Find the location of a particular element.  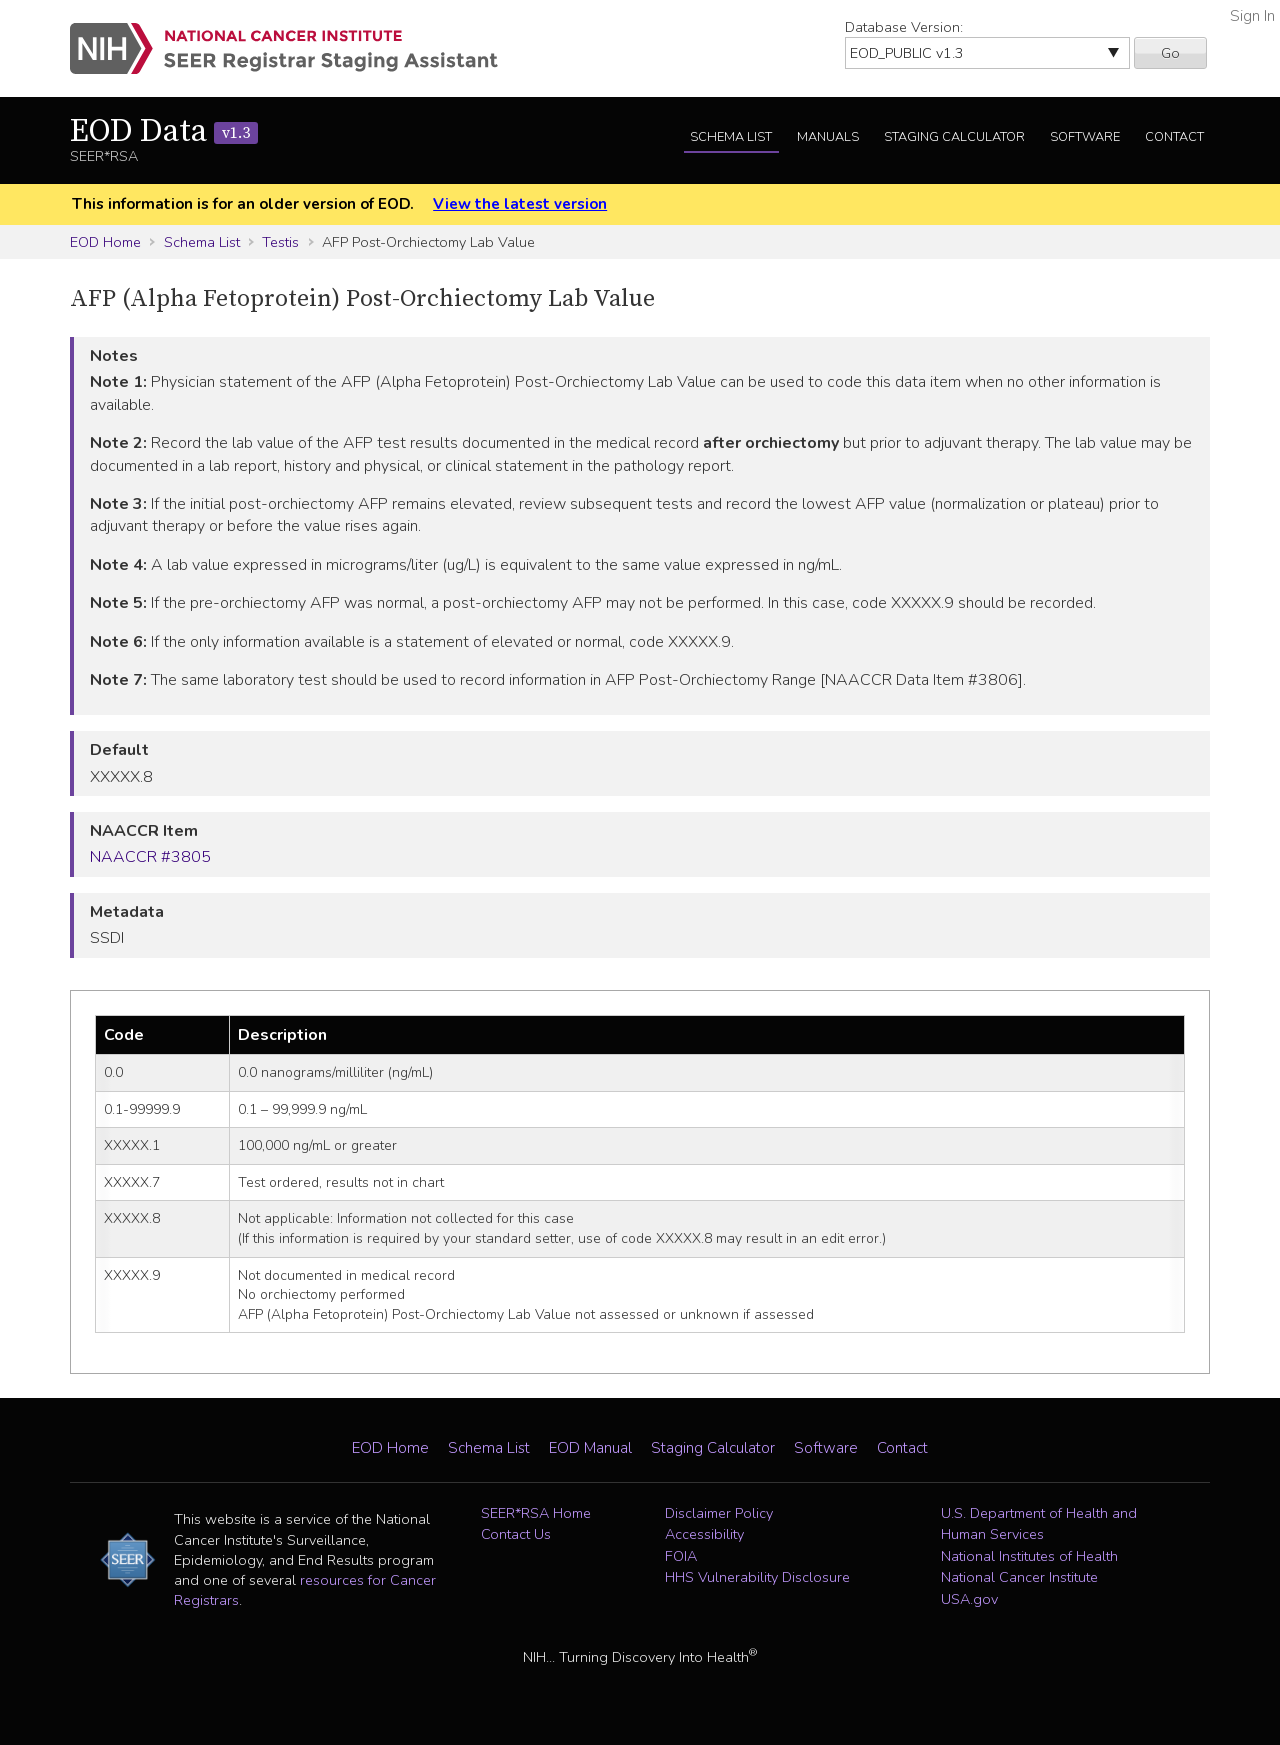

Testis is located at coordinates (280, 242).